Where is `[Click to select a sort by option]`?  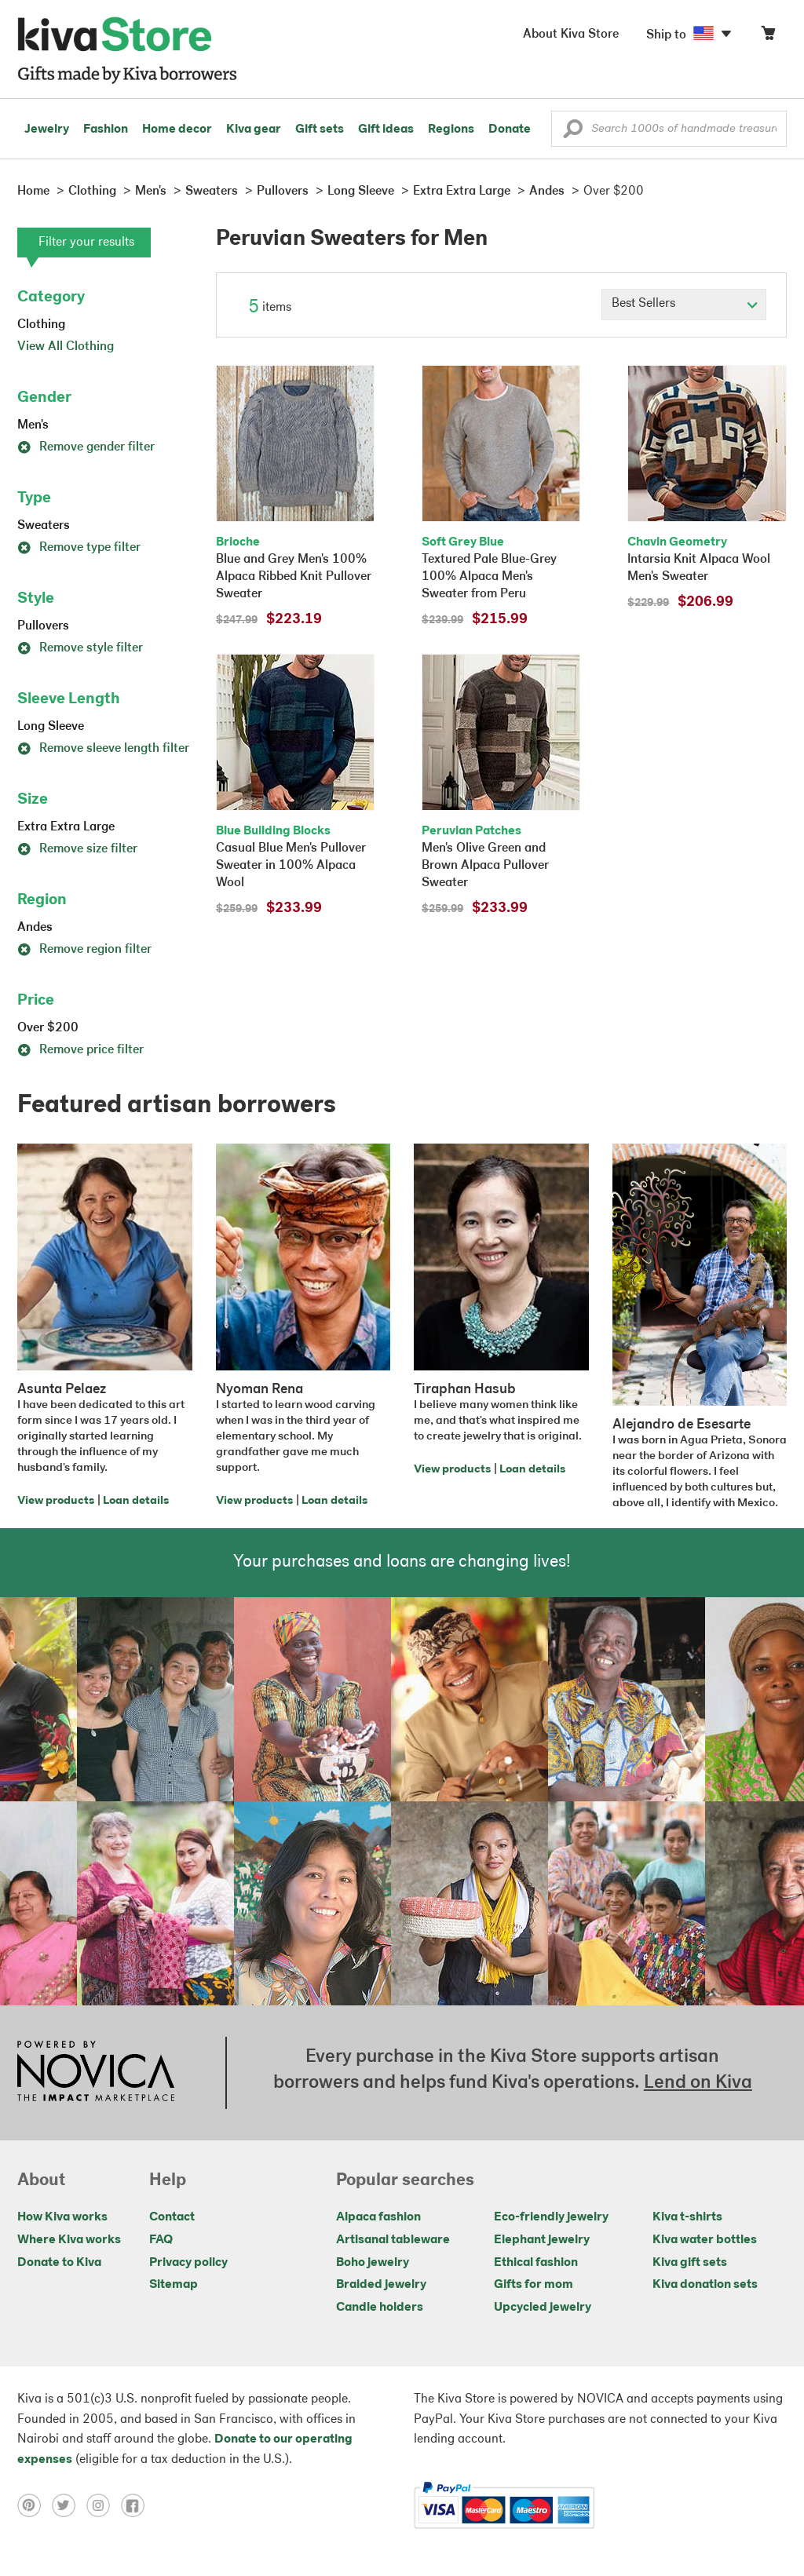 [Click to select a sort by option] is located at coordinates (683, 304).